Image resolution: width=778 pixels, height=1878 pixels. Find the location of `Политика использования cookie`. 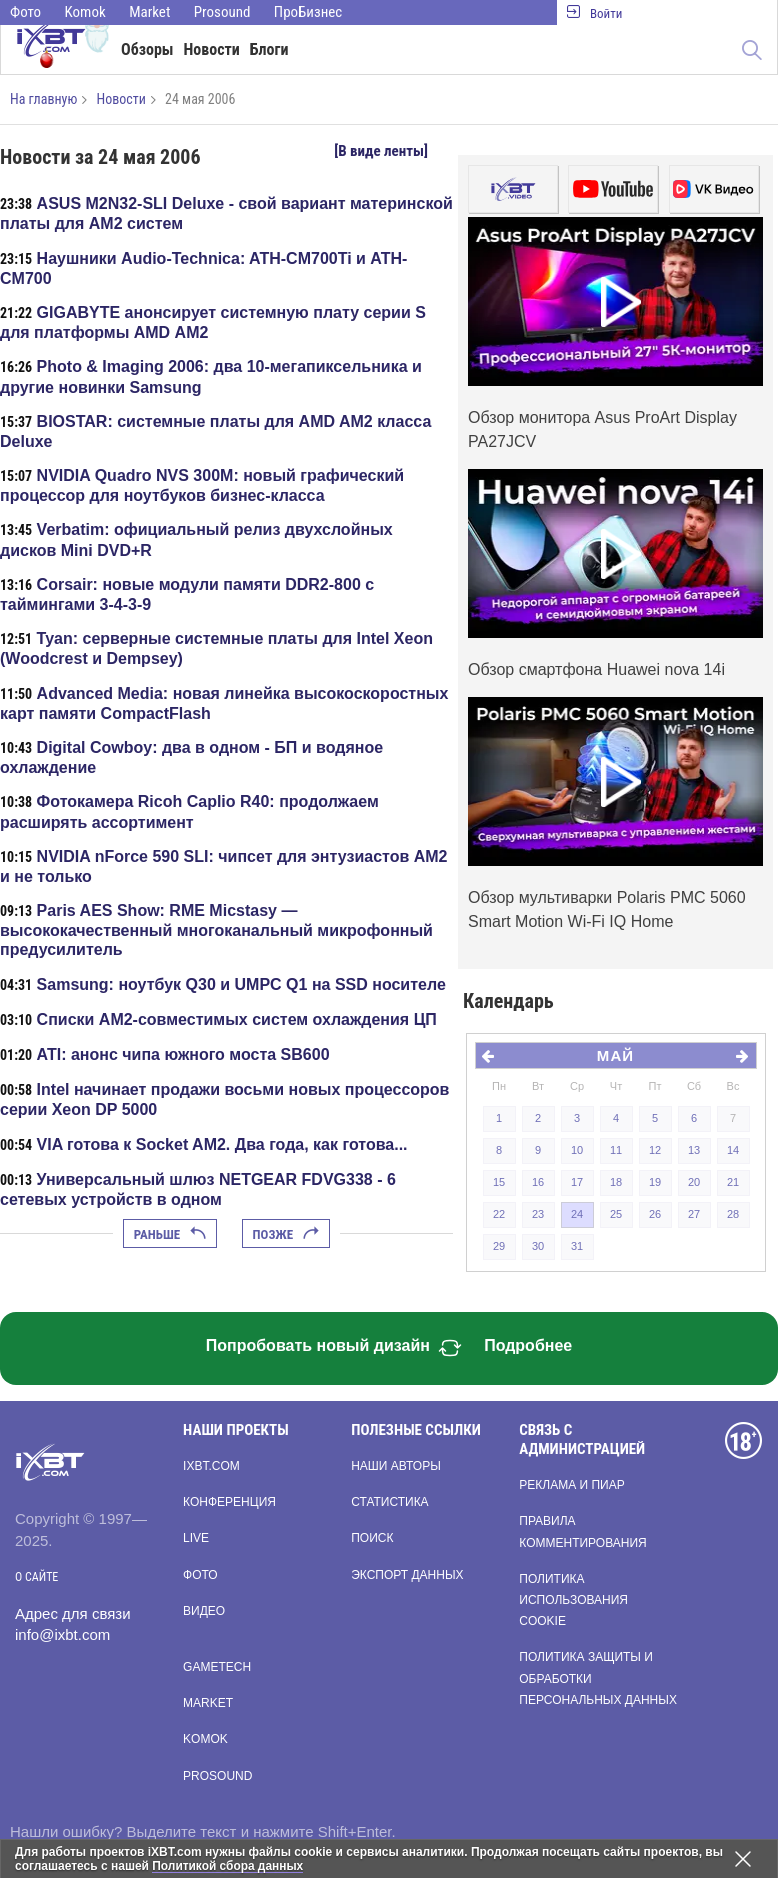

Политика использования cookie is located at coordinates (573, 1600).